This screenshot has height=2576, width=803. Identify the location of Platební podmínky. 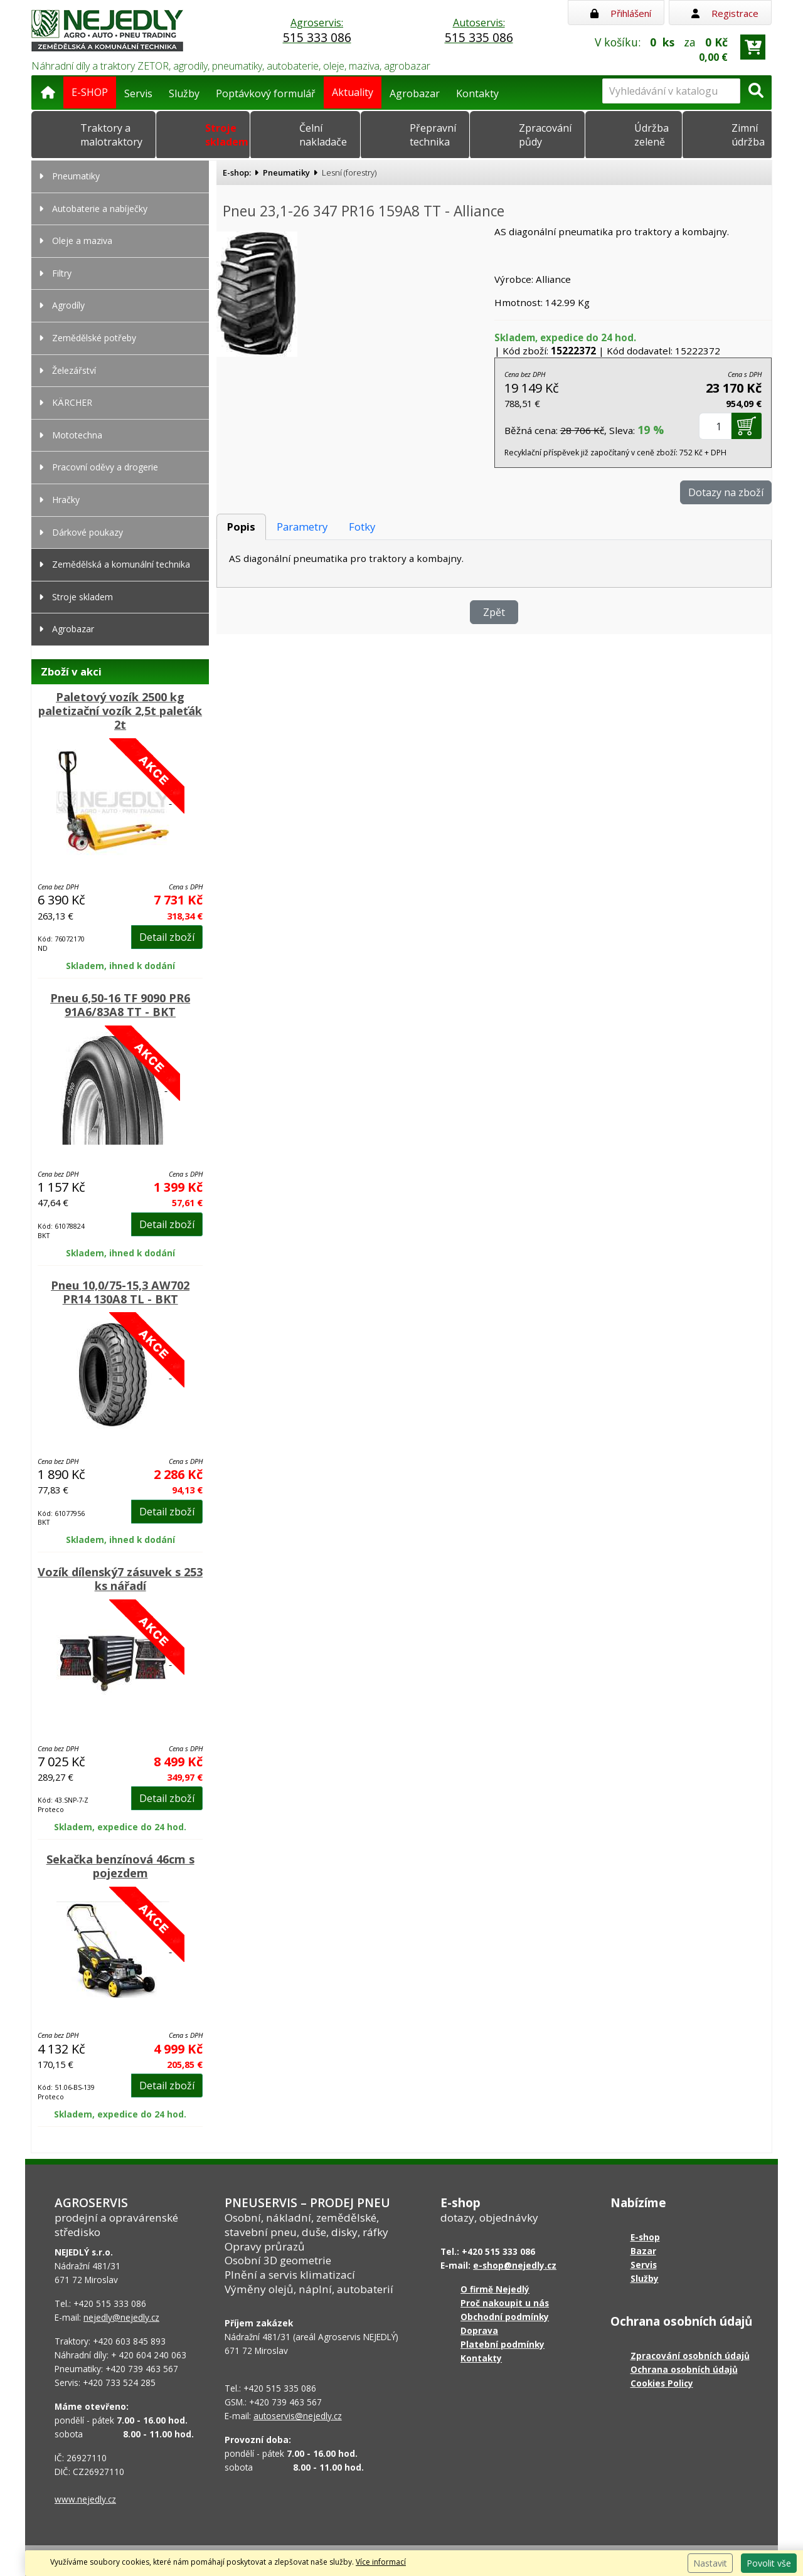
(502, 2344).